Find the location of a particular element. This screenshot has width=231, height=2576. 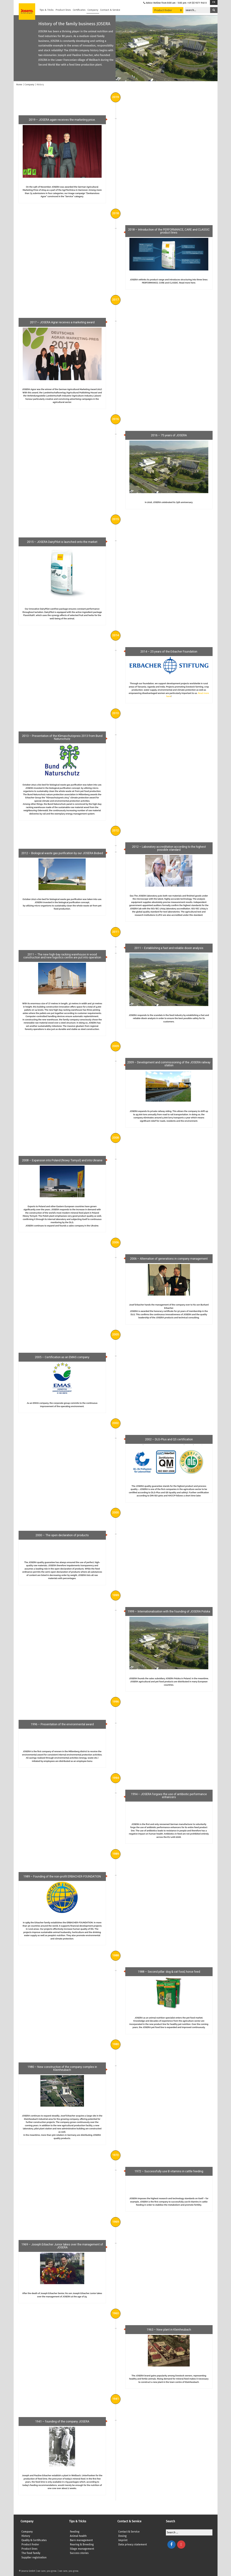

The food family is located at coordinates (30, 2553).